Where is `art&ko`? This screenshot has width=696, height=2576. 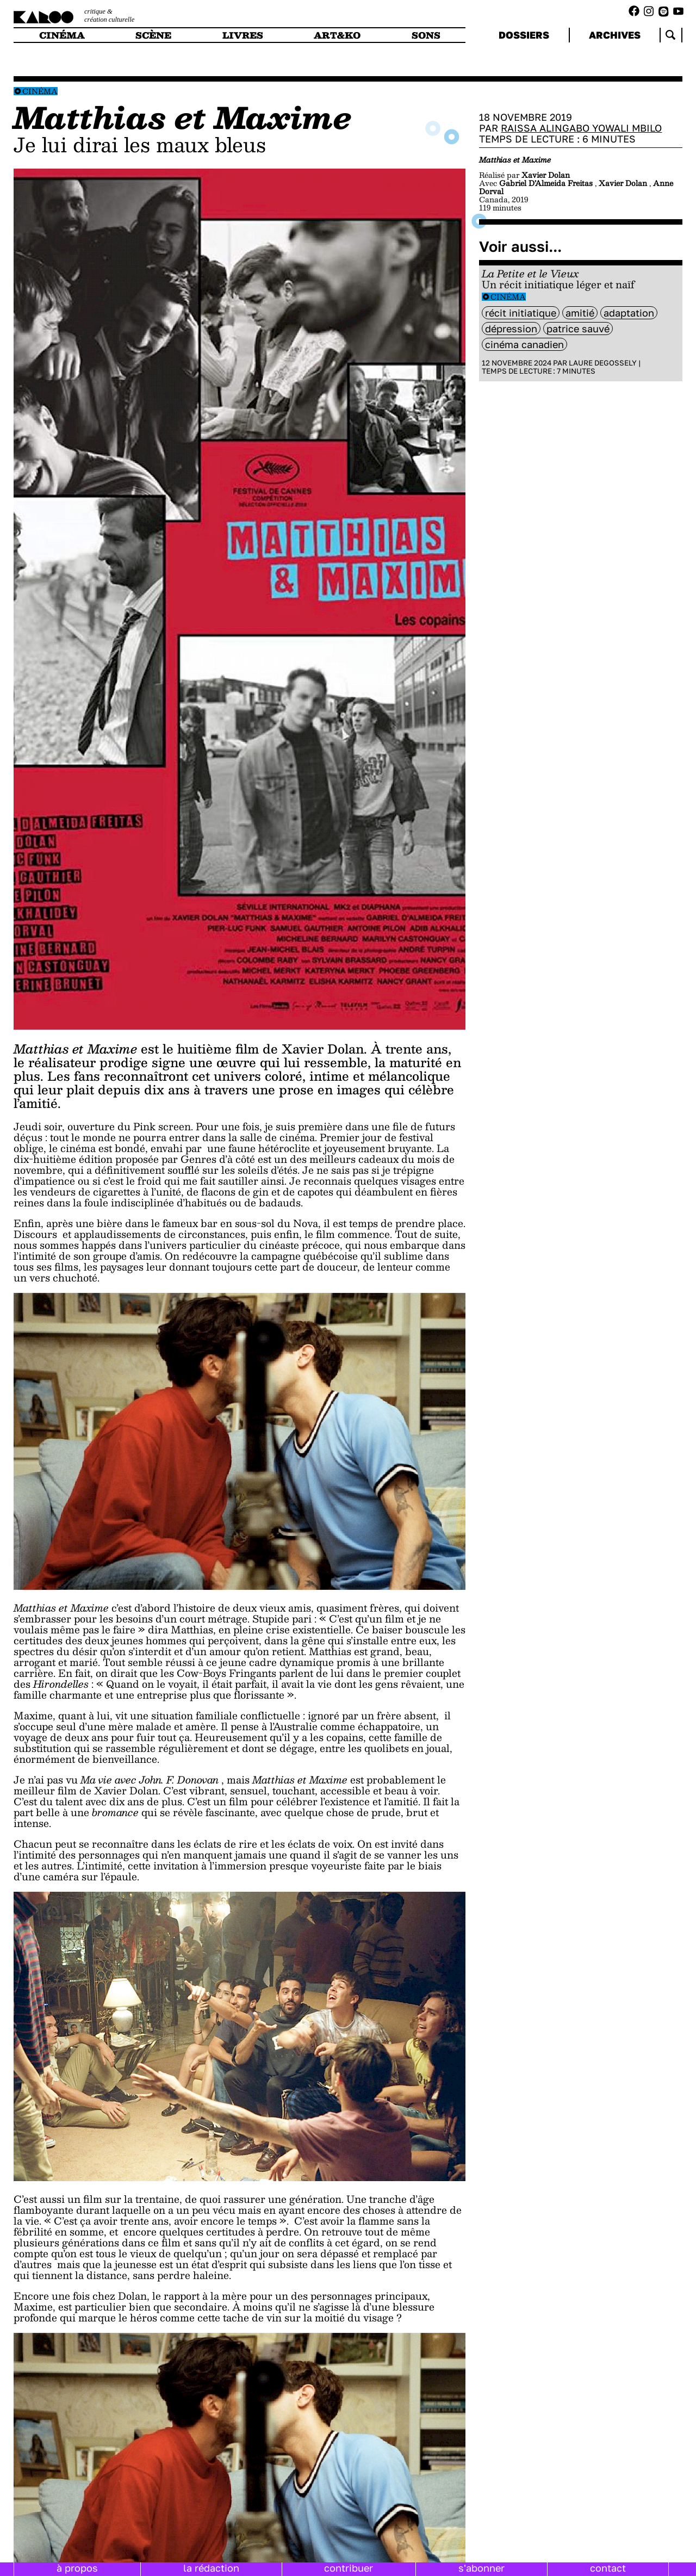
art&ko is located at coordinates (337, 35).